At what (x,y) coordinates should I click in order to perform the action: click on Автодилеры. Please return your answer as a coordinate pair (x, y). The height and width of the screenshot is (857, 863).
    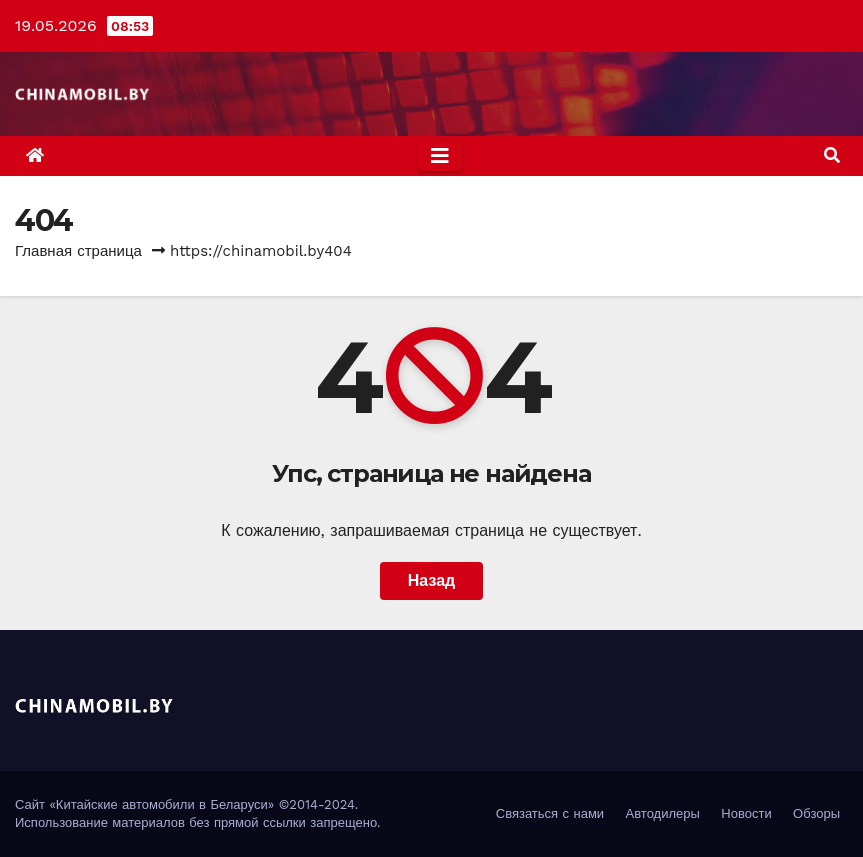
    Looking at the image, I should click on (663, 813).